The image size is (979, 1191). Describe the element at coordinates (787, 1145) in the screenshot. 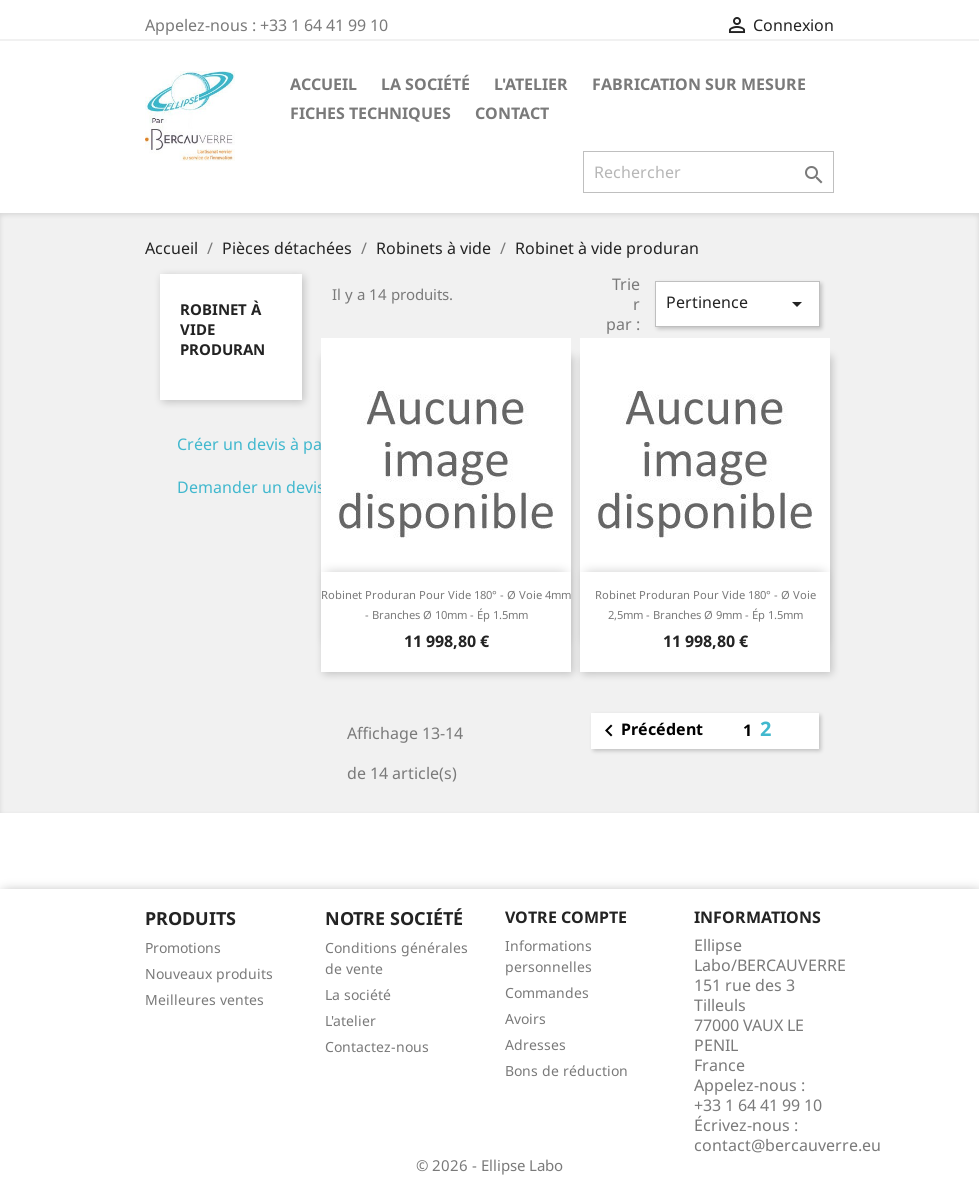

I see `contact@bercauverre.eu` at that location.